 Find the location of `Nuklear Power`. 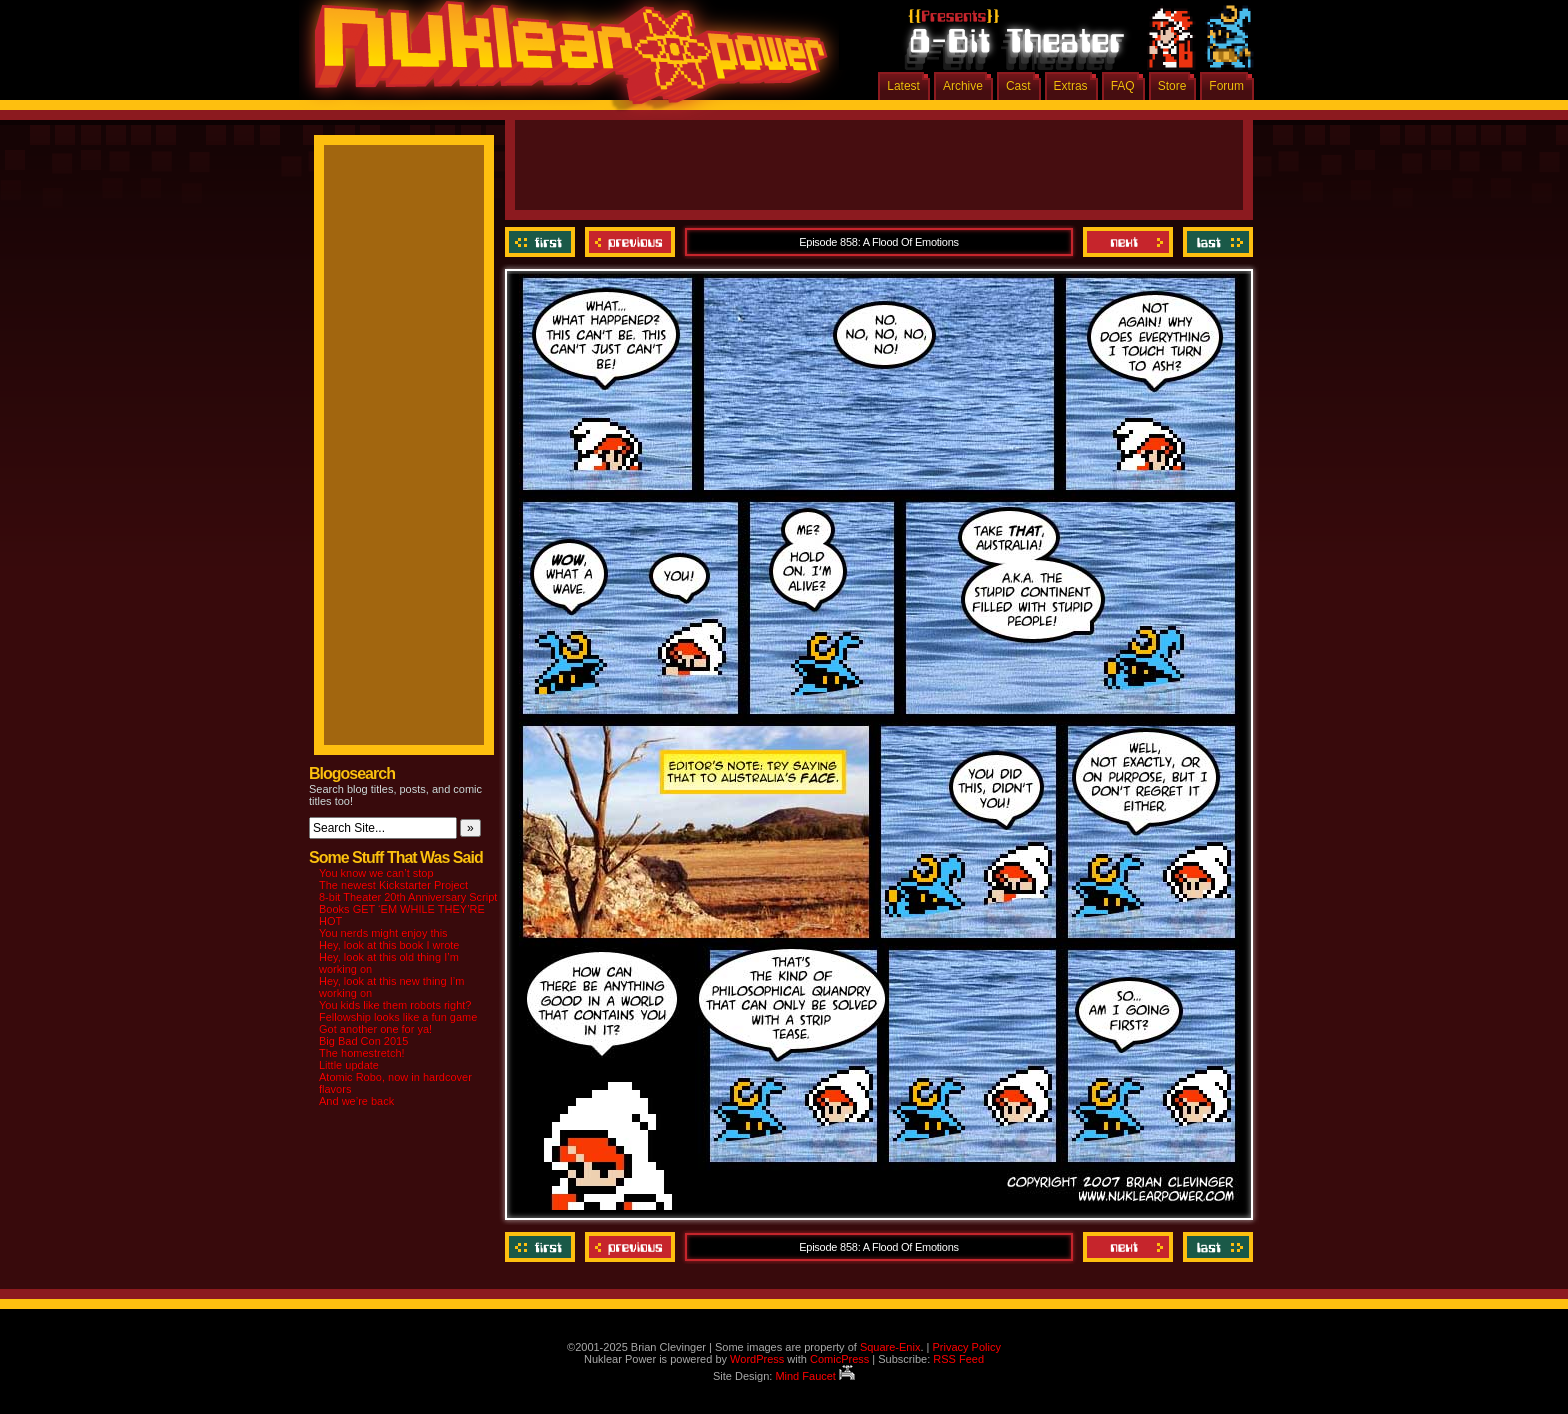

Nuklear Power is located at coordinates (564, 60).